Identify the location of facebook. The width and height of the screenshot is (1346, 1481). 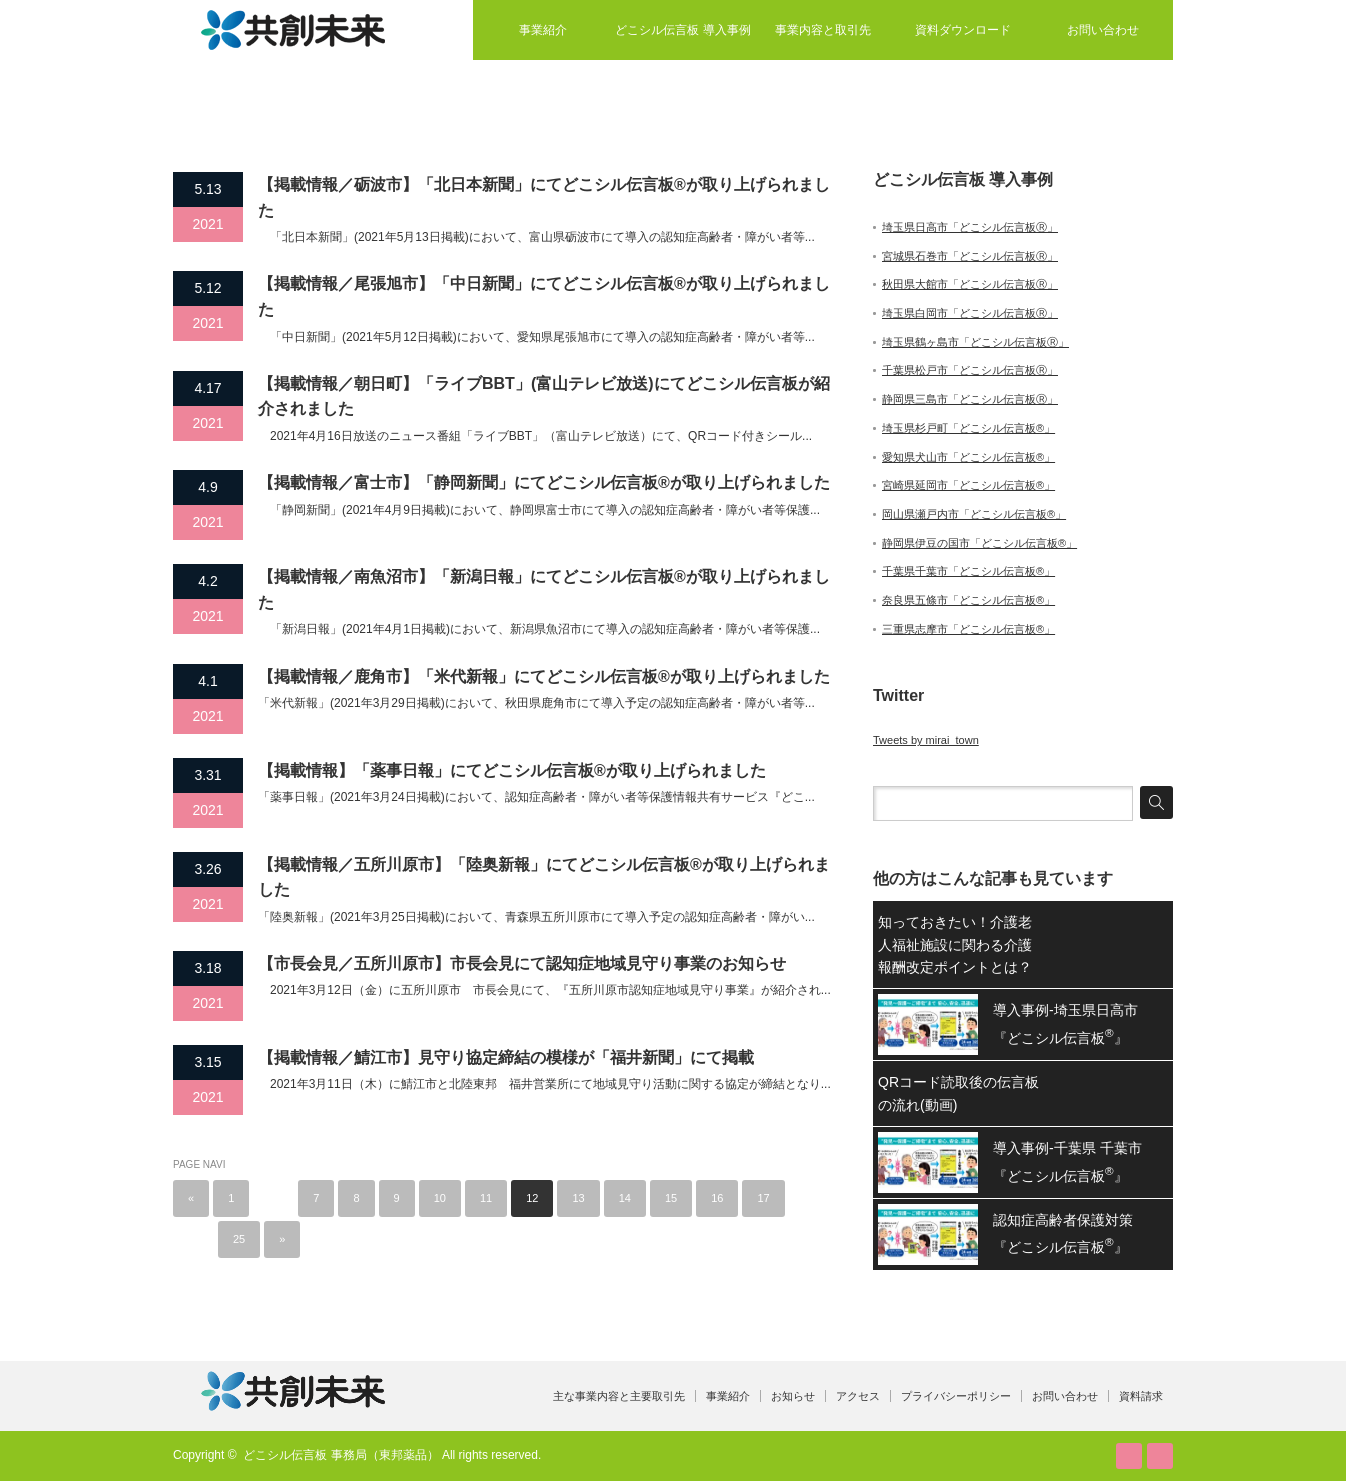
(1160, 1456).